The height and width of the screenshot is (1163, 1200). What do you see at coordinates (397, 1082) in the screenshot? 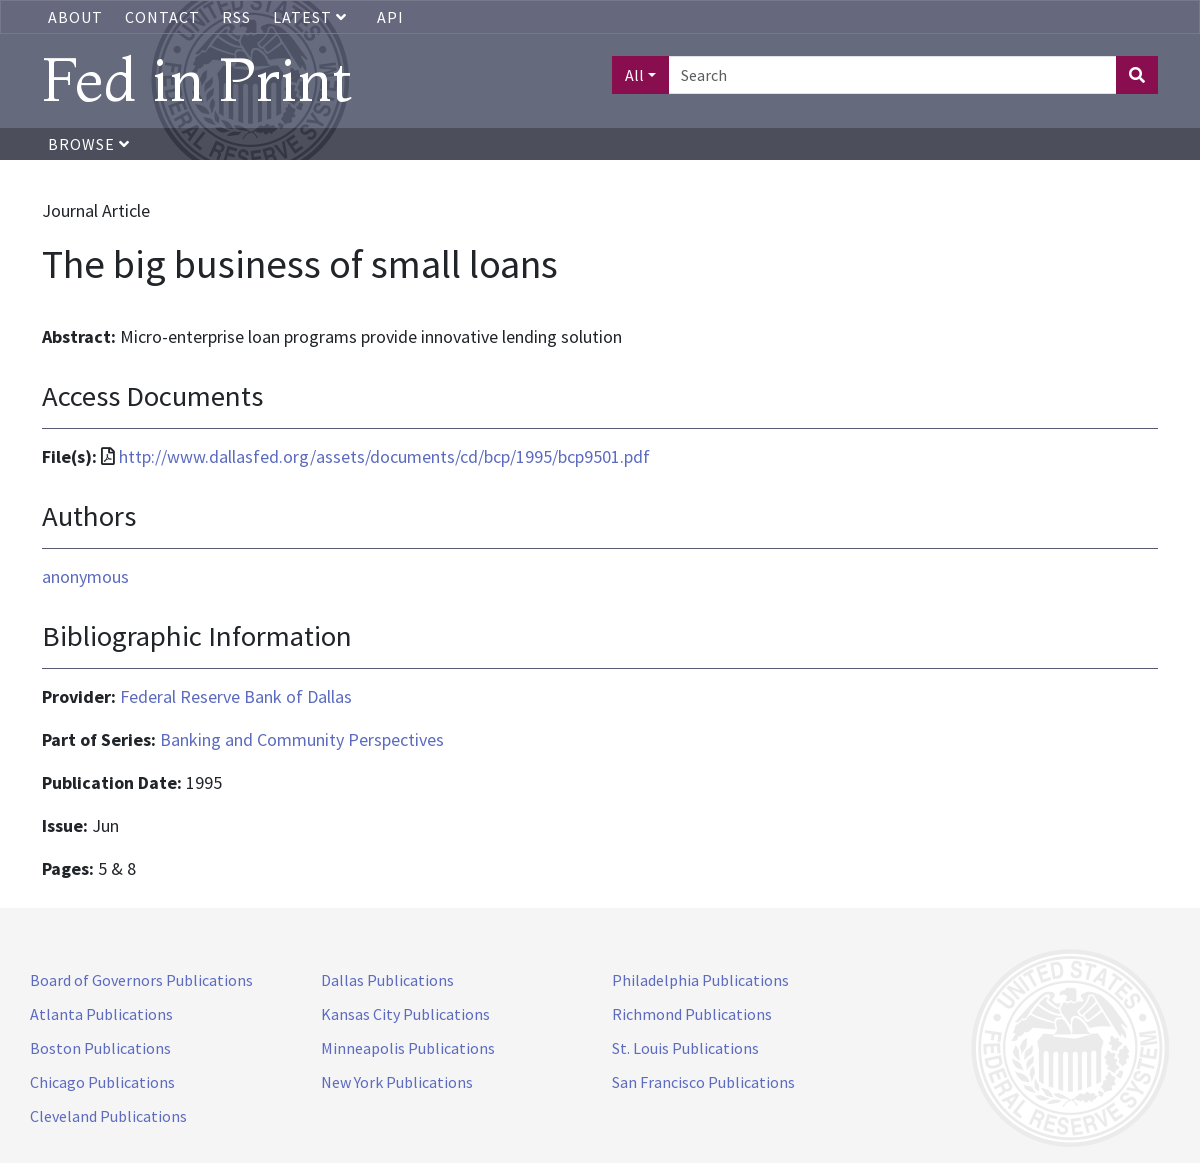
I see `New York Publications` at bounding box center [397, 1082].